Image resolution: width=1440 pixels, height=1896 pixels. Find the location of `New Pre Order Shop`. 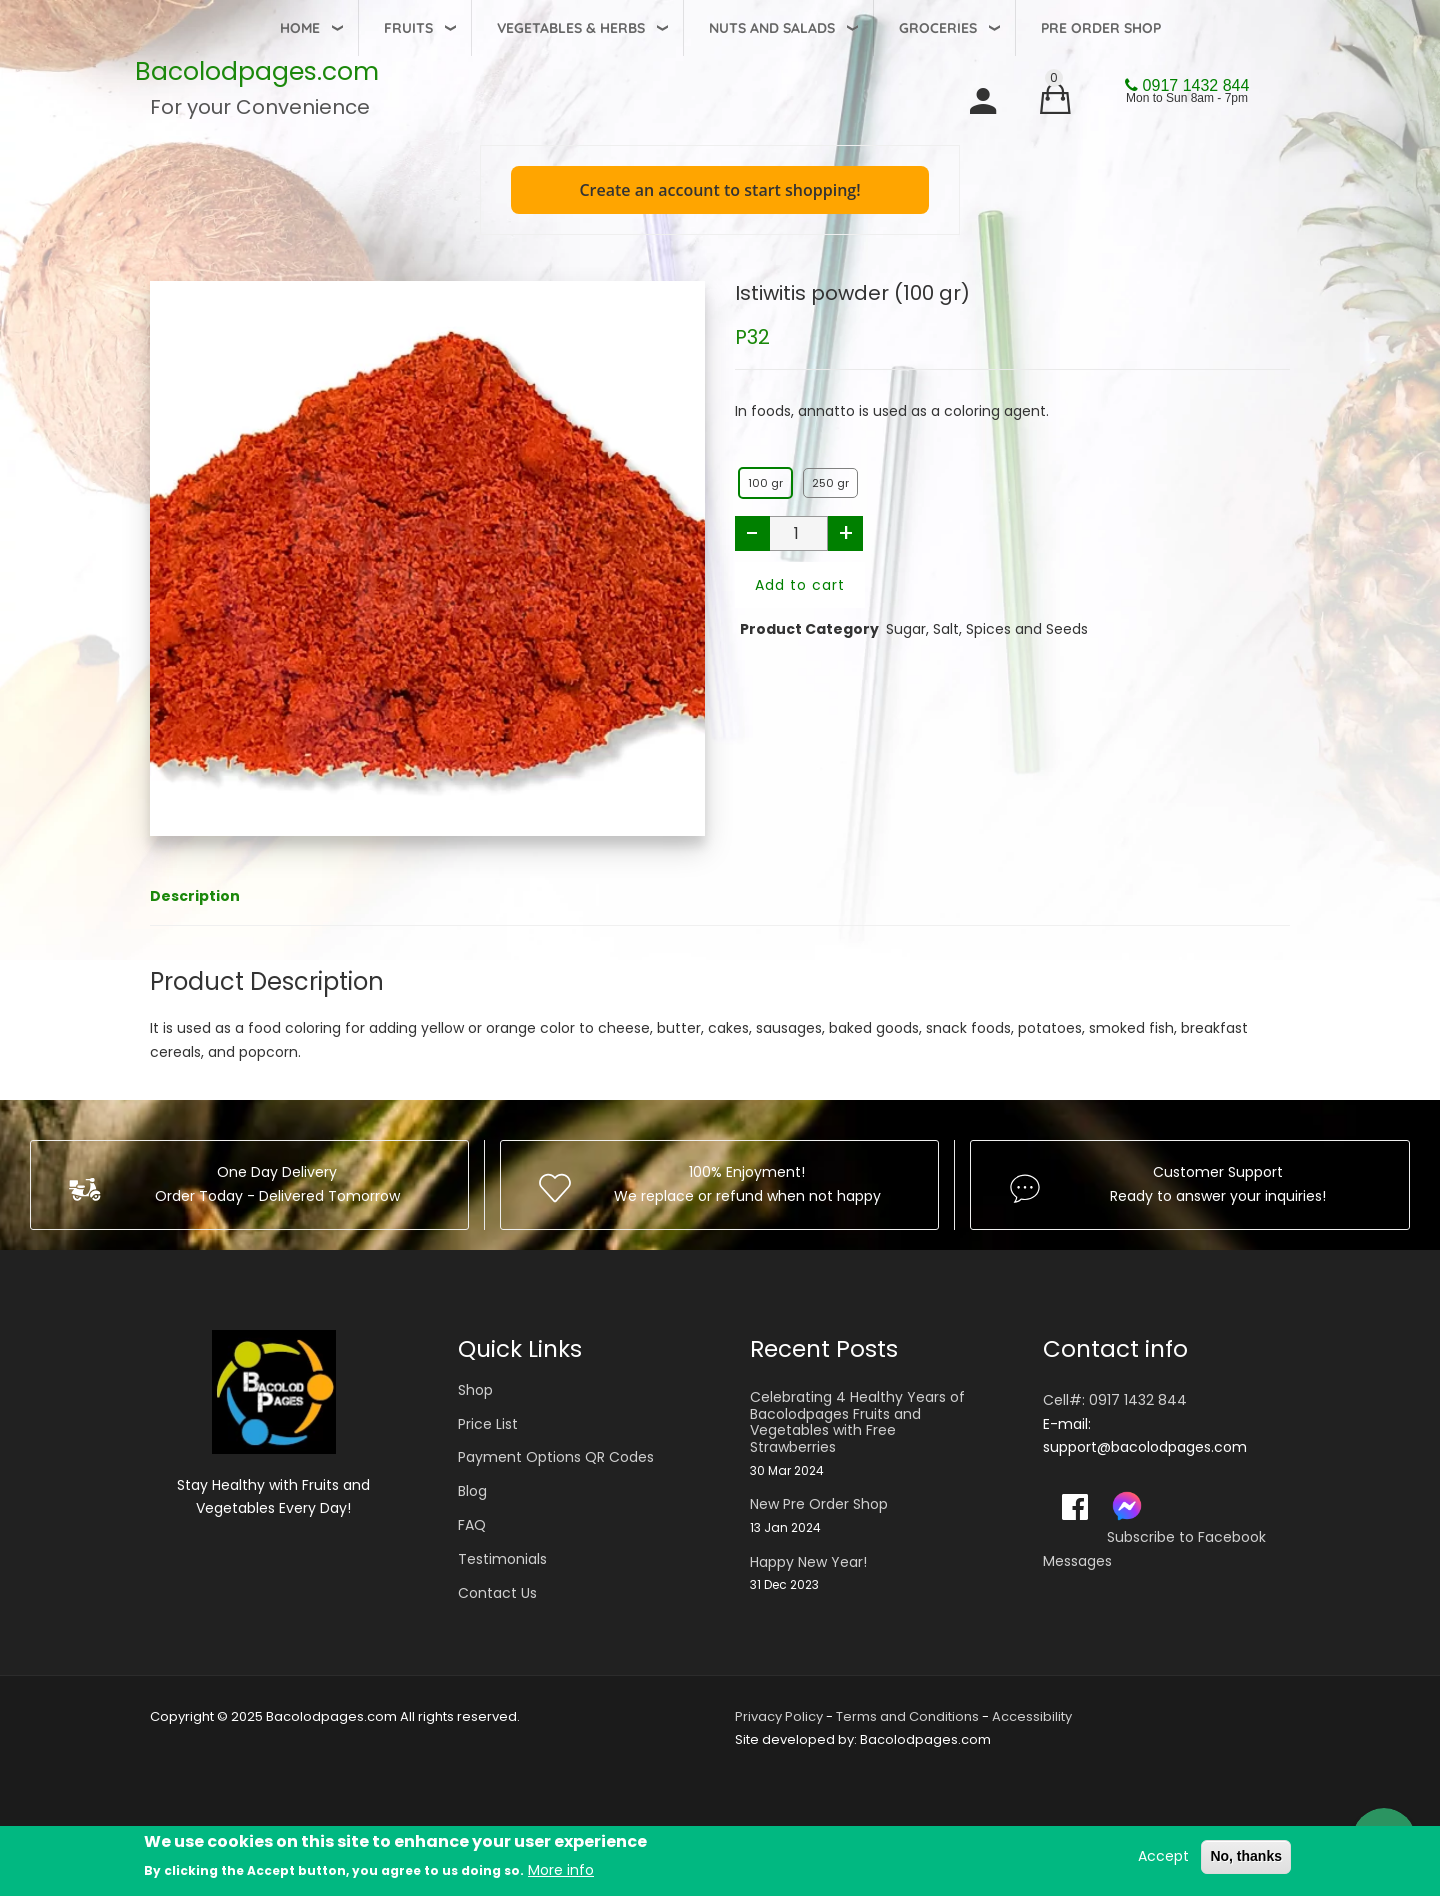

New Pre Order Shop is located at coordinates (819, 1504).